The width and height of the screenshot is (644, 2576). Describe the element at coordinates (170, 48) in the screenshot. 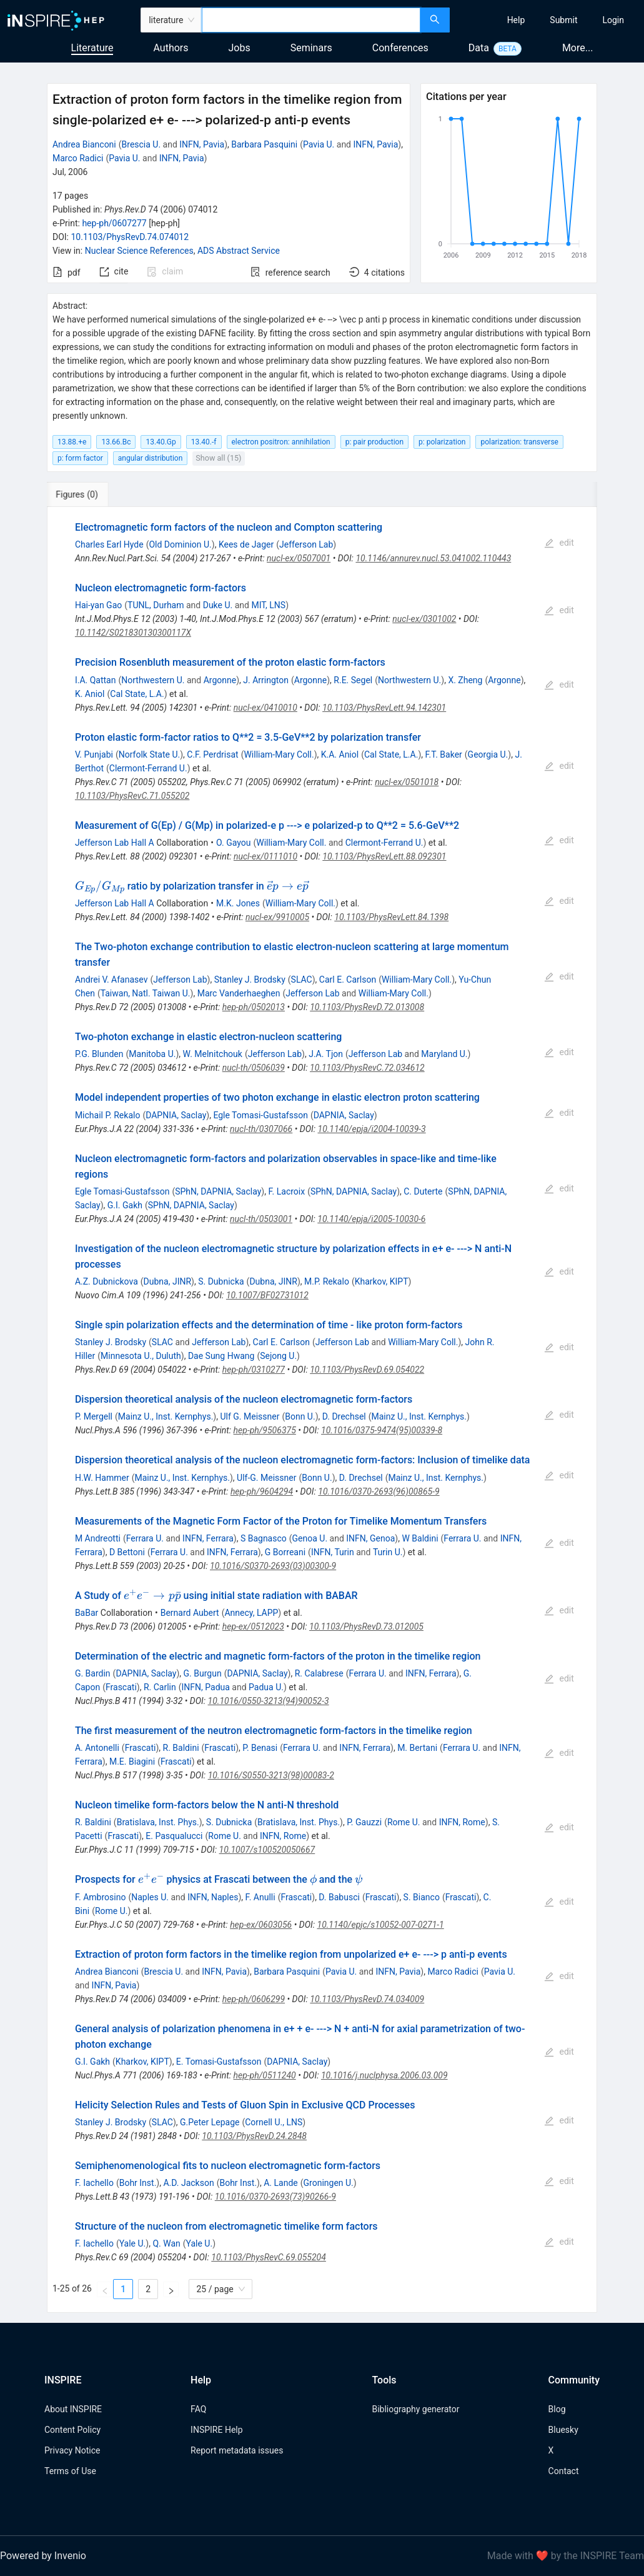

I see `Authors` at that location.